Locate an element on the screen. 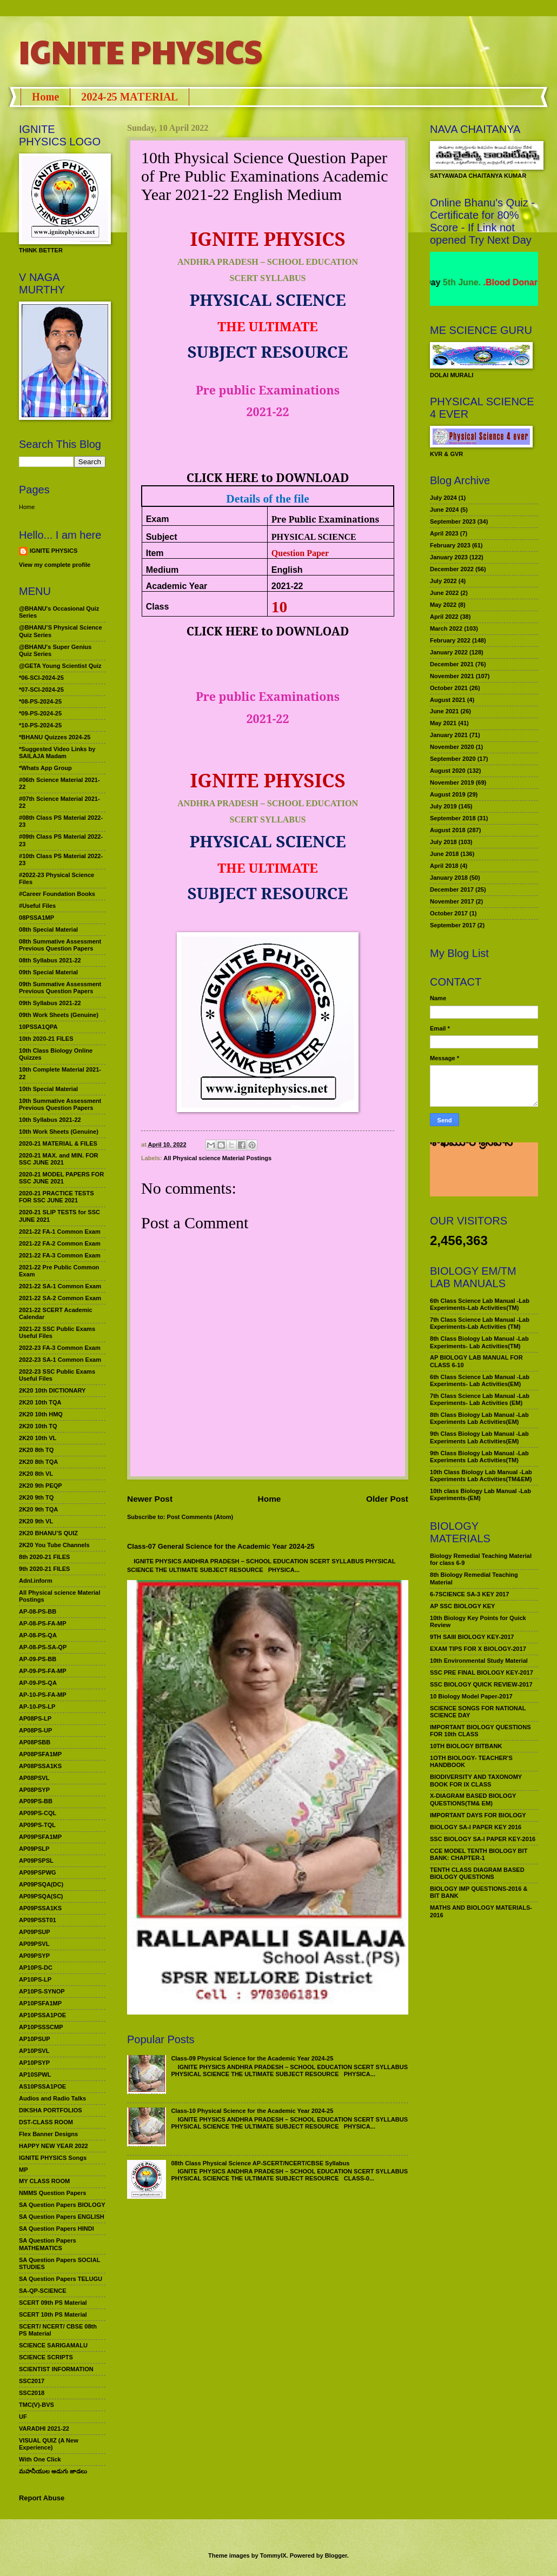  SCERT 09th PS Material is located at coordinates (53, 2302).